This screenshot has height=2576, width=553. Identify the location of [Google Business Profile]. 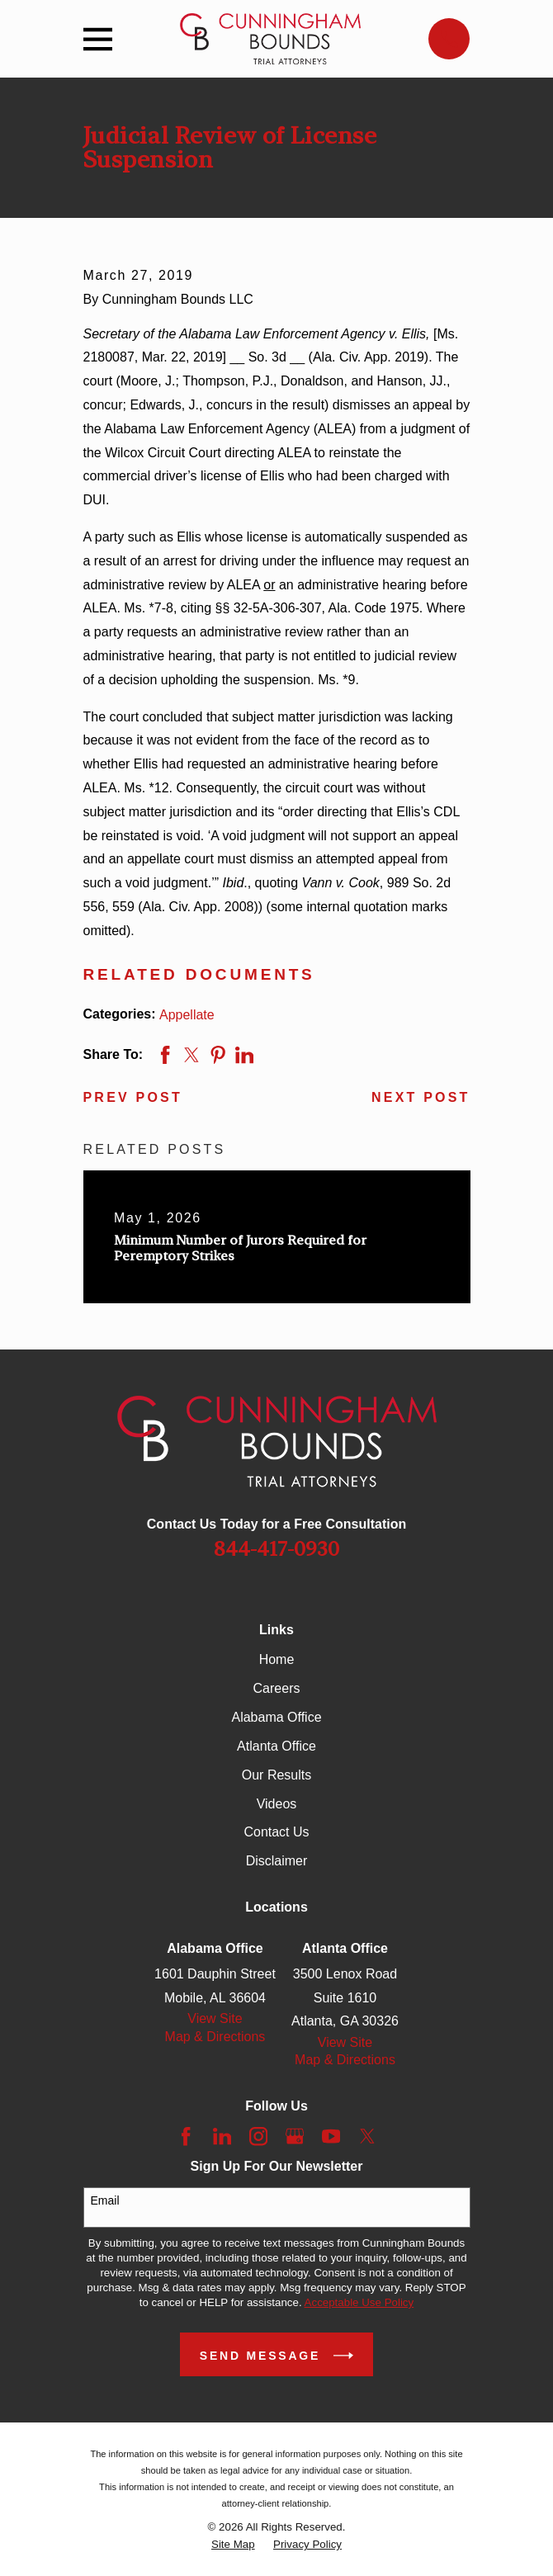
(295, 2136).